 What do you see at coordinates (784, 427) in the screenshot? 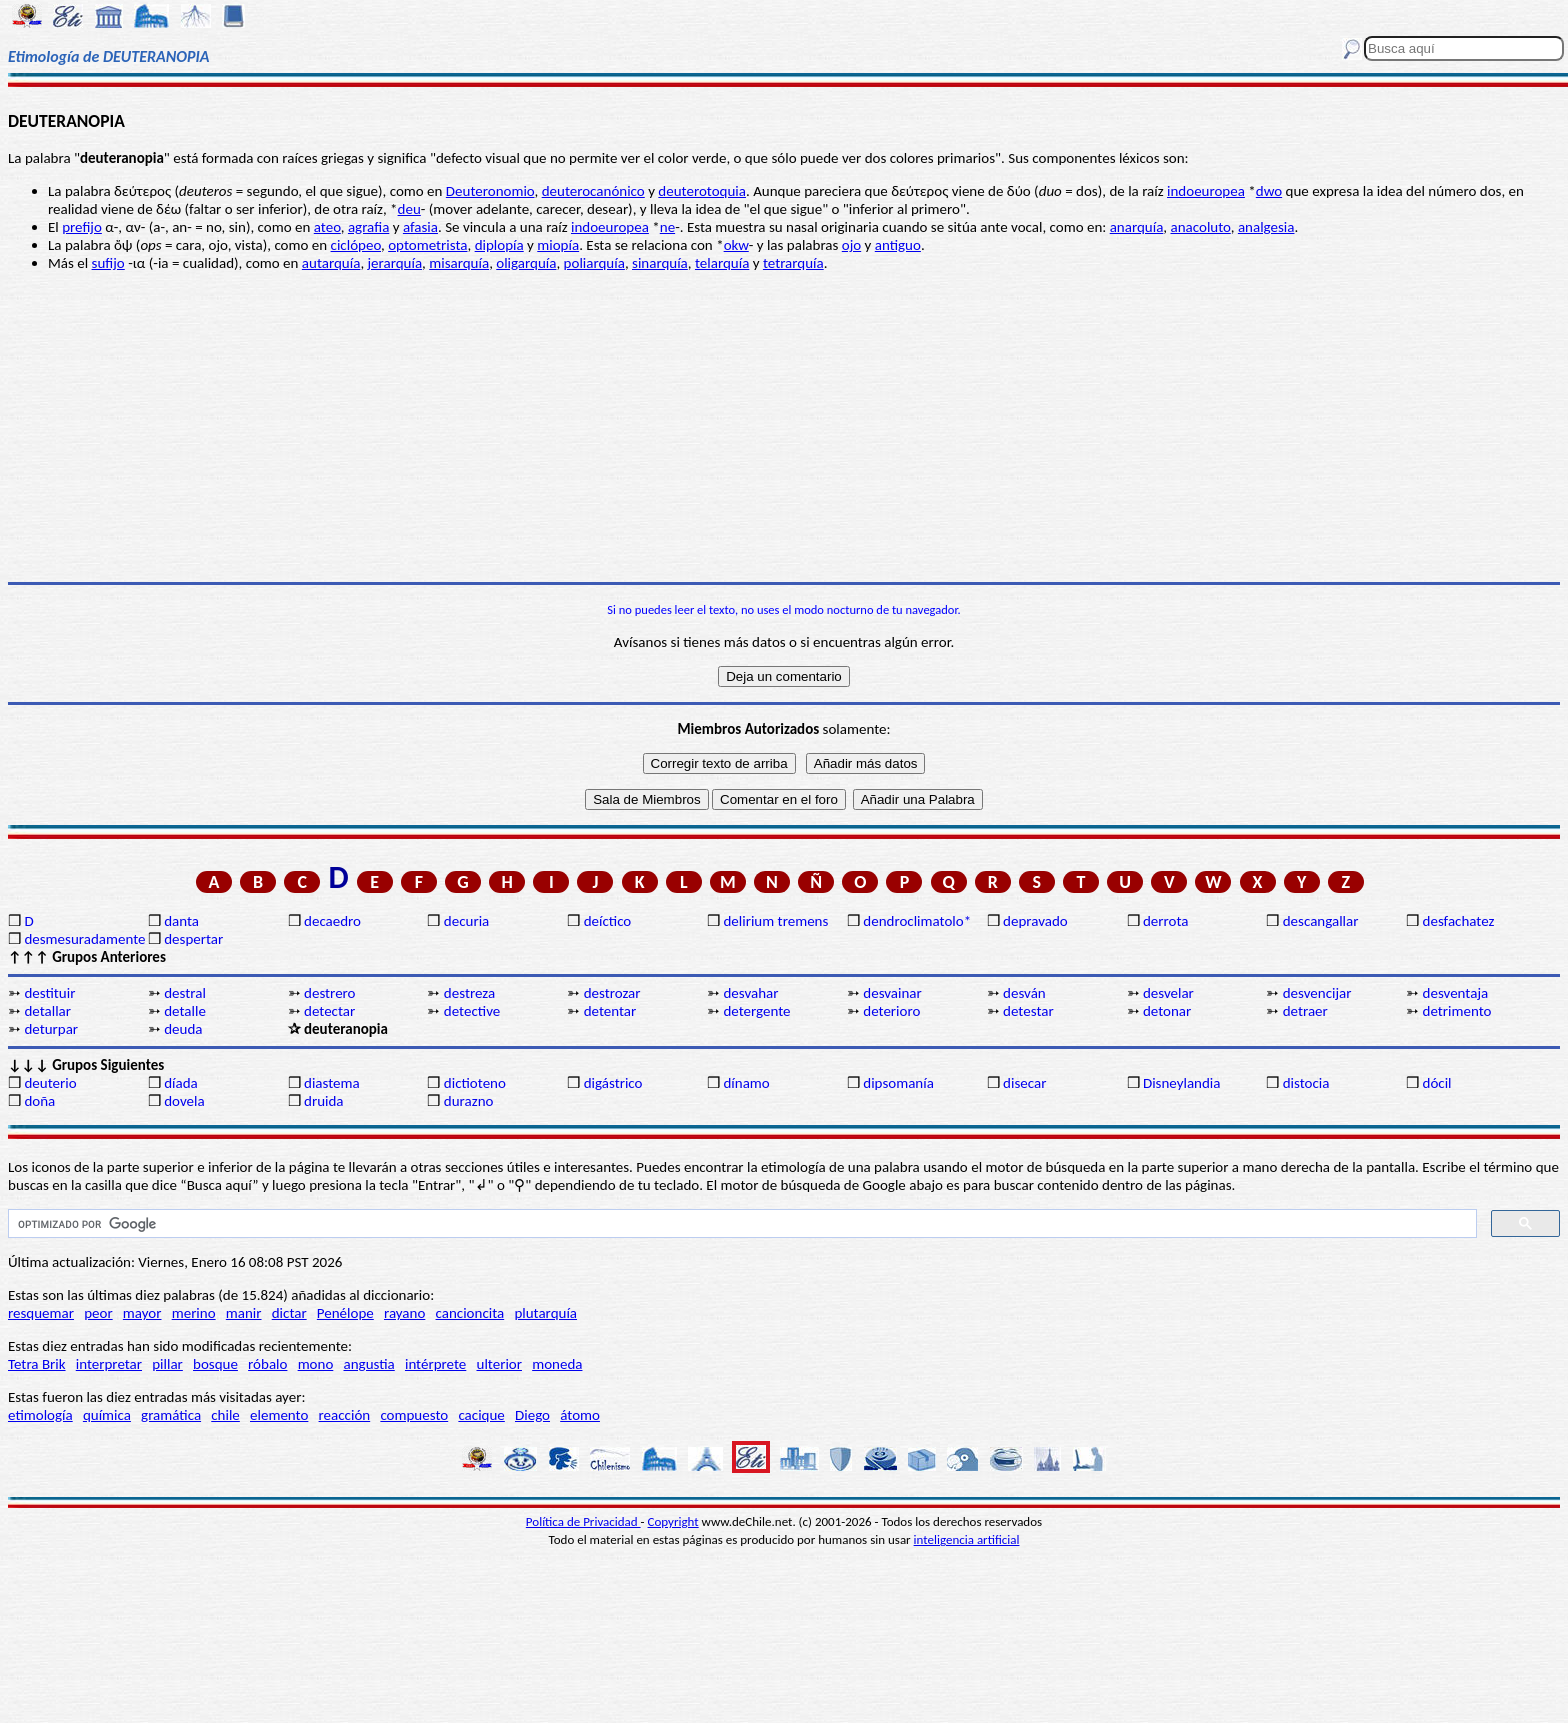
I see `[Advertisement]` at bounding box center [784, 427].